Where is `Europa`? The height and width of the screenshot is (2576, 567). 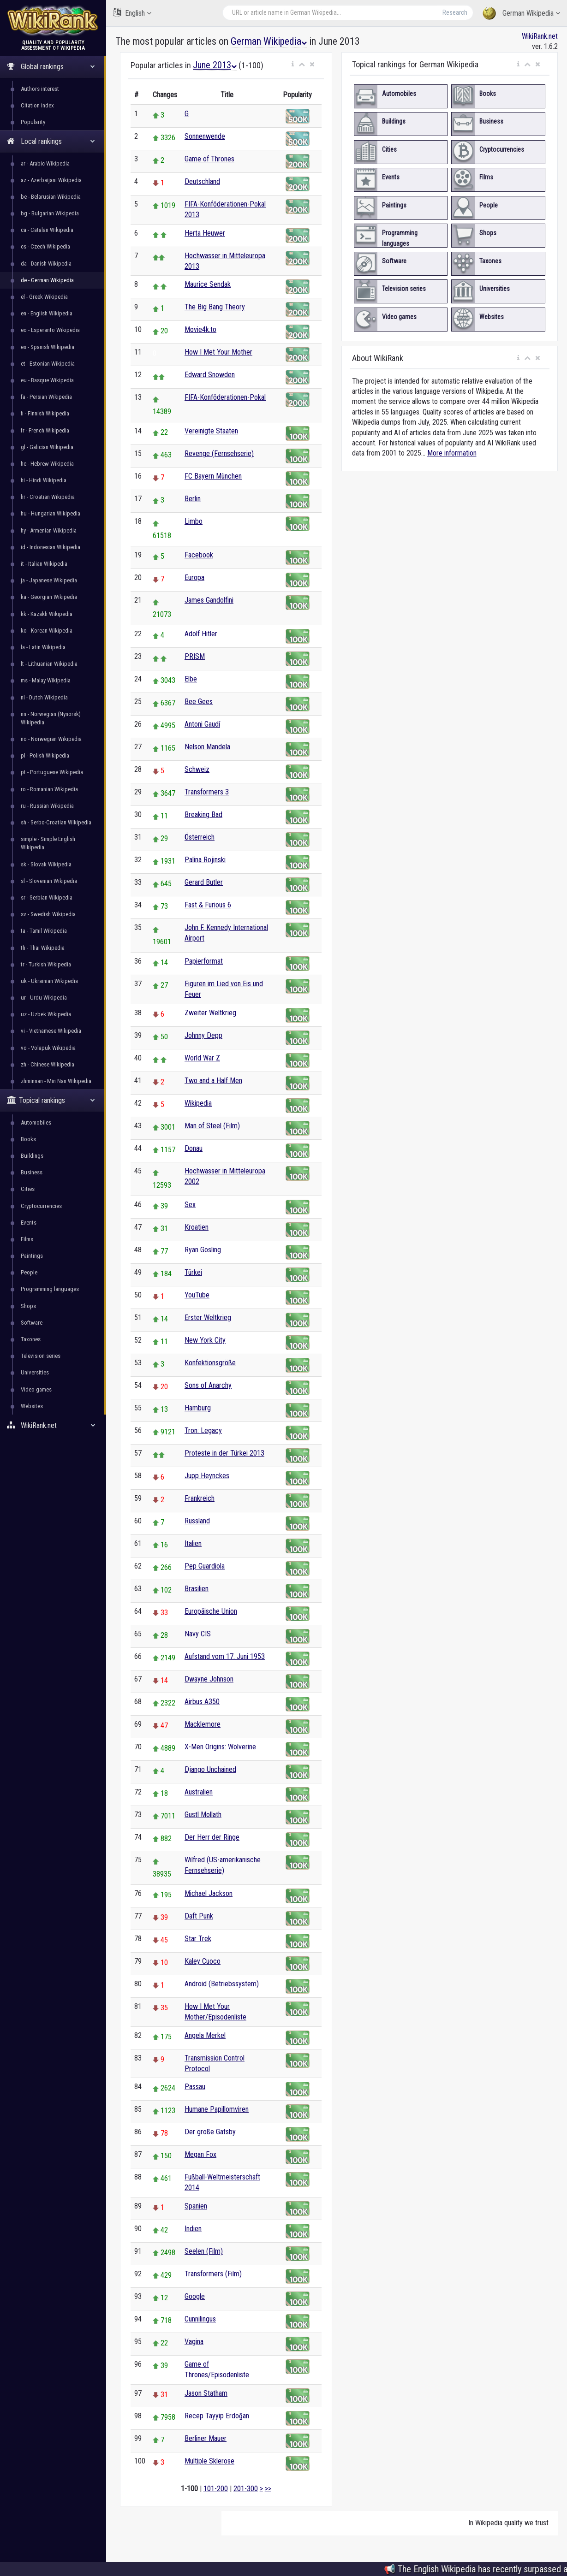
Europa is located at coordinates (194, 577).